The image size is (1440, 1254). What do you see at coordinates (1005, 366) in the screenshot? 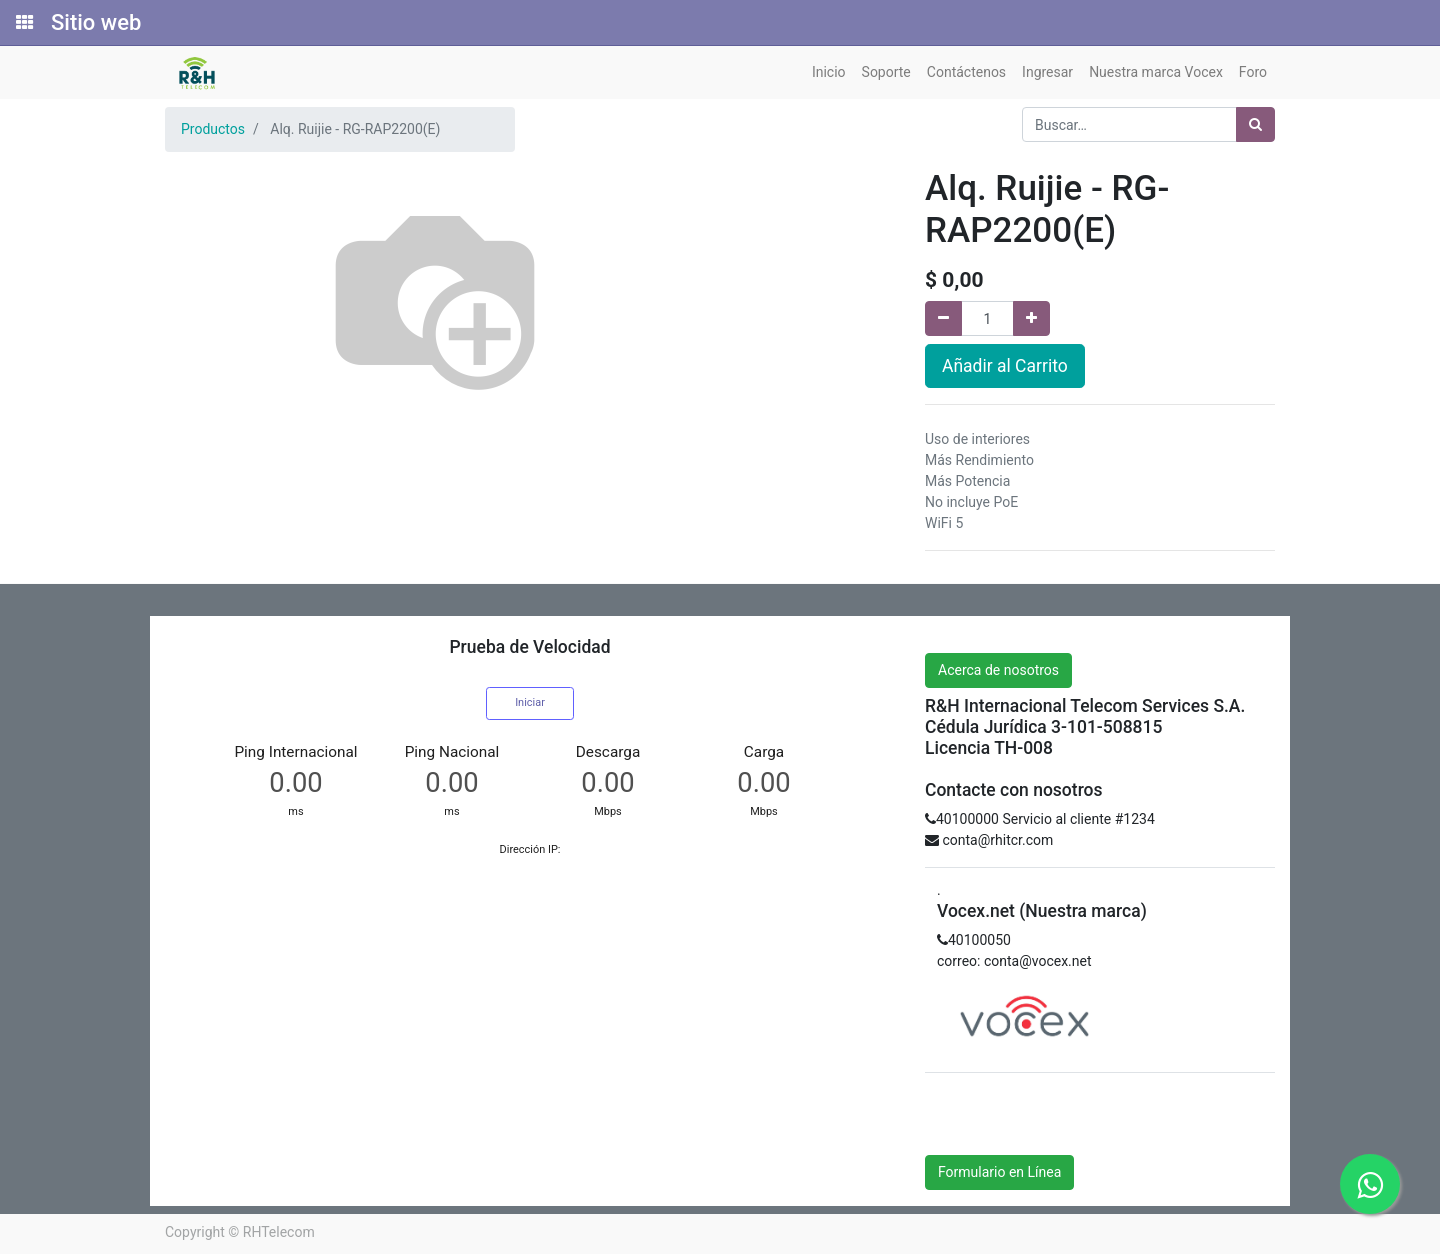
I see `Añadir al Carrito [button]` at bounding box center [1005, 366].